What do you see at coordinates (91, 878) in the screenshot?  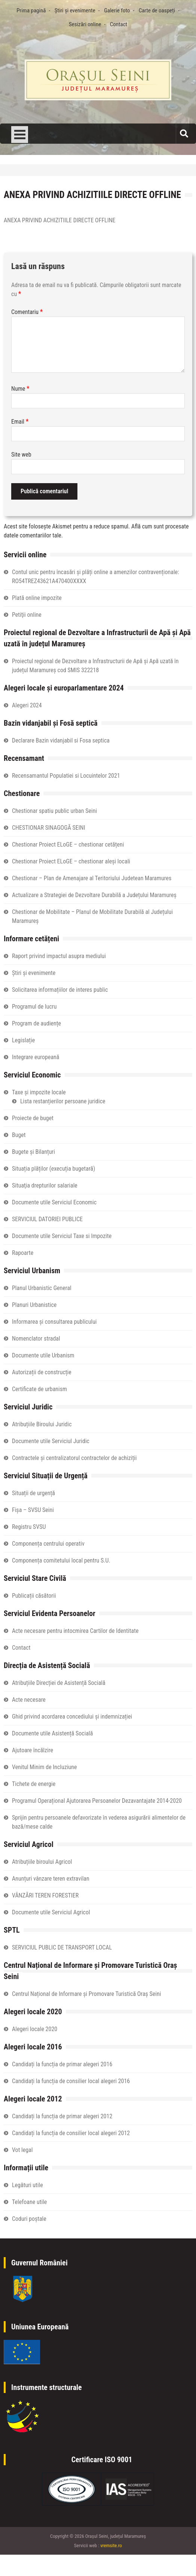 I see `Chestionar – Plan de Amenajare al Teritoriului Judetean Maramures` at bounding box center [91, 878].